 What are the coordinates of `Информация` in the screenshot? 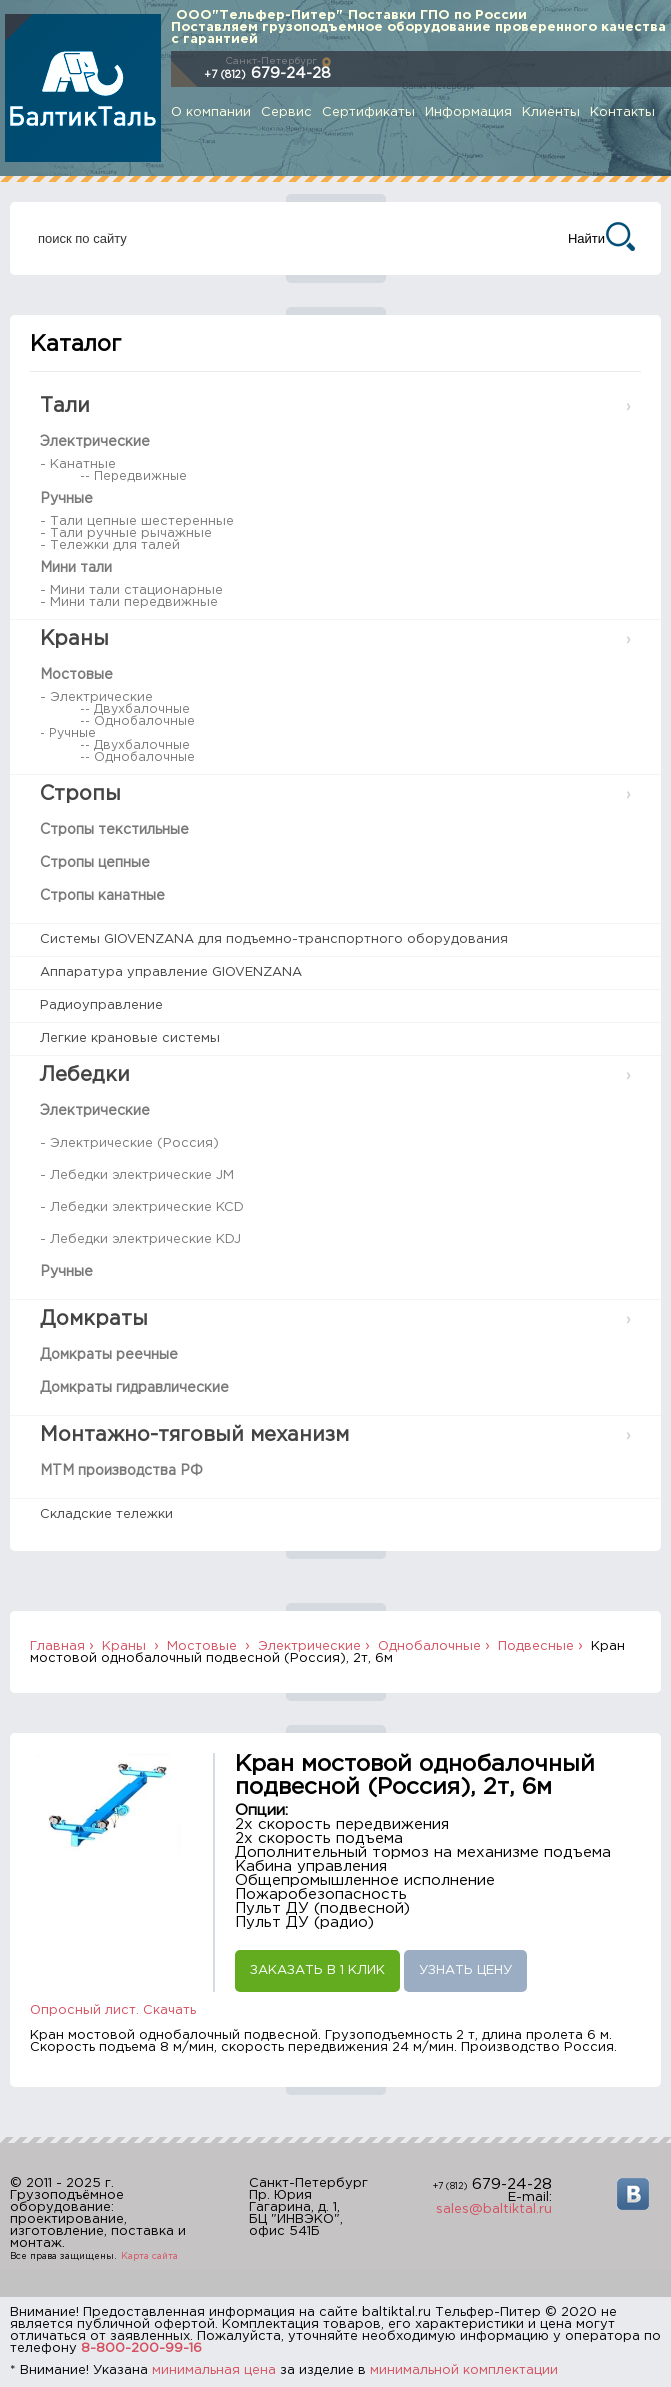 It's located at (468, 112).